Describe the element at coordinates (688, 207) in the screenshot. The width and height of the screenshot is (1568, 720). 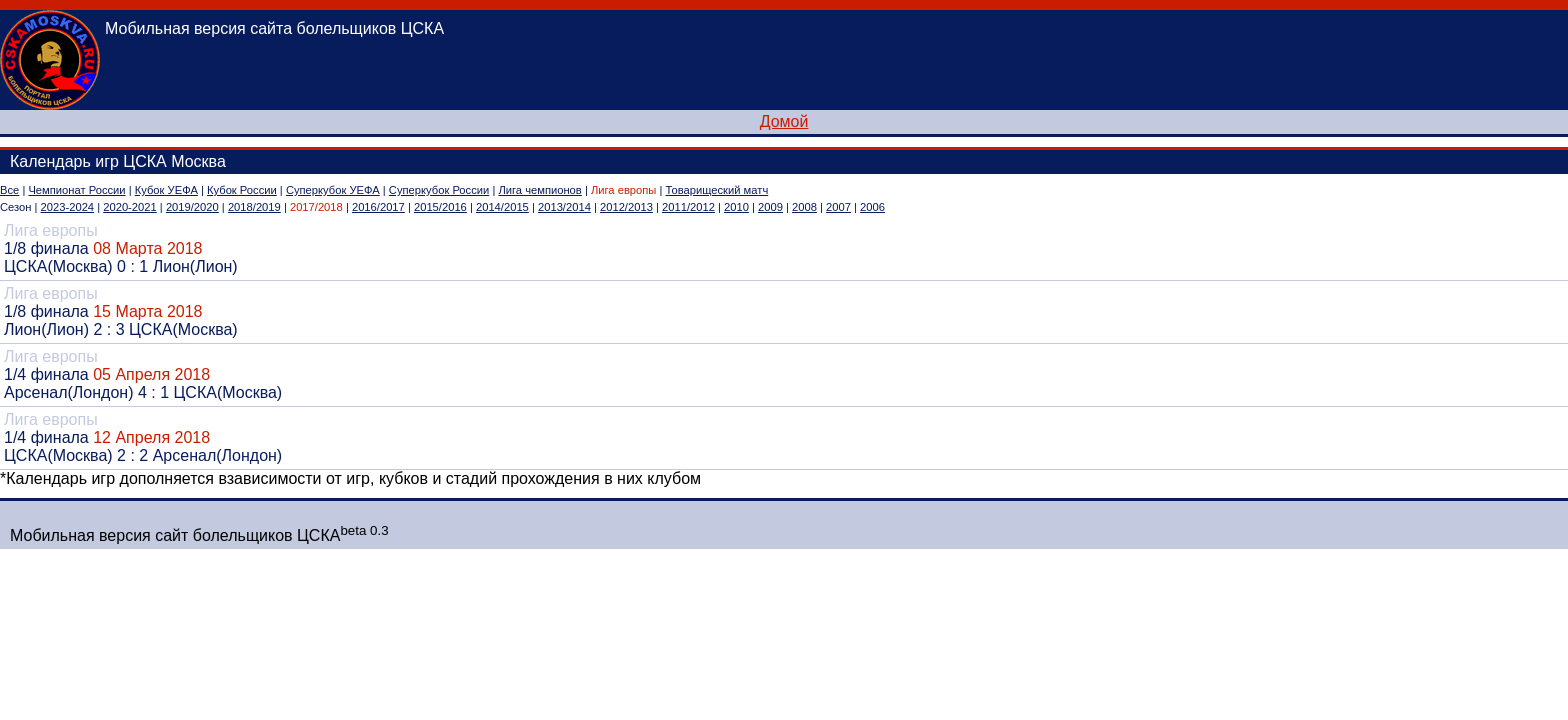
I see `2011/2012` at that location.